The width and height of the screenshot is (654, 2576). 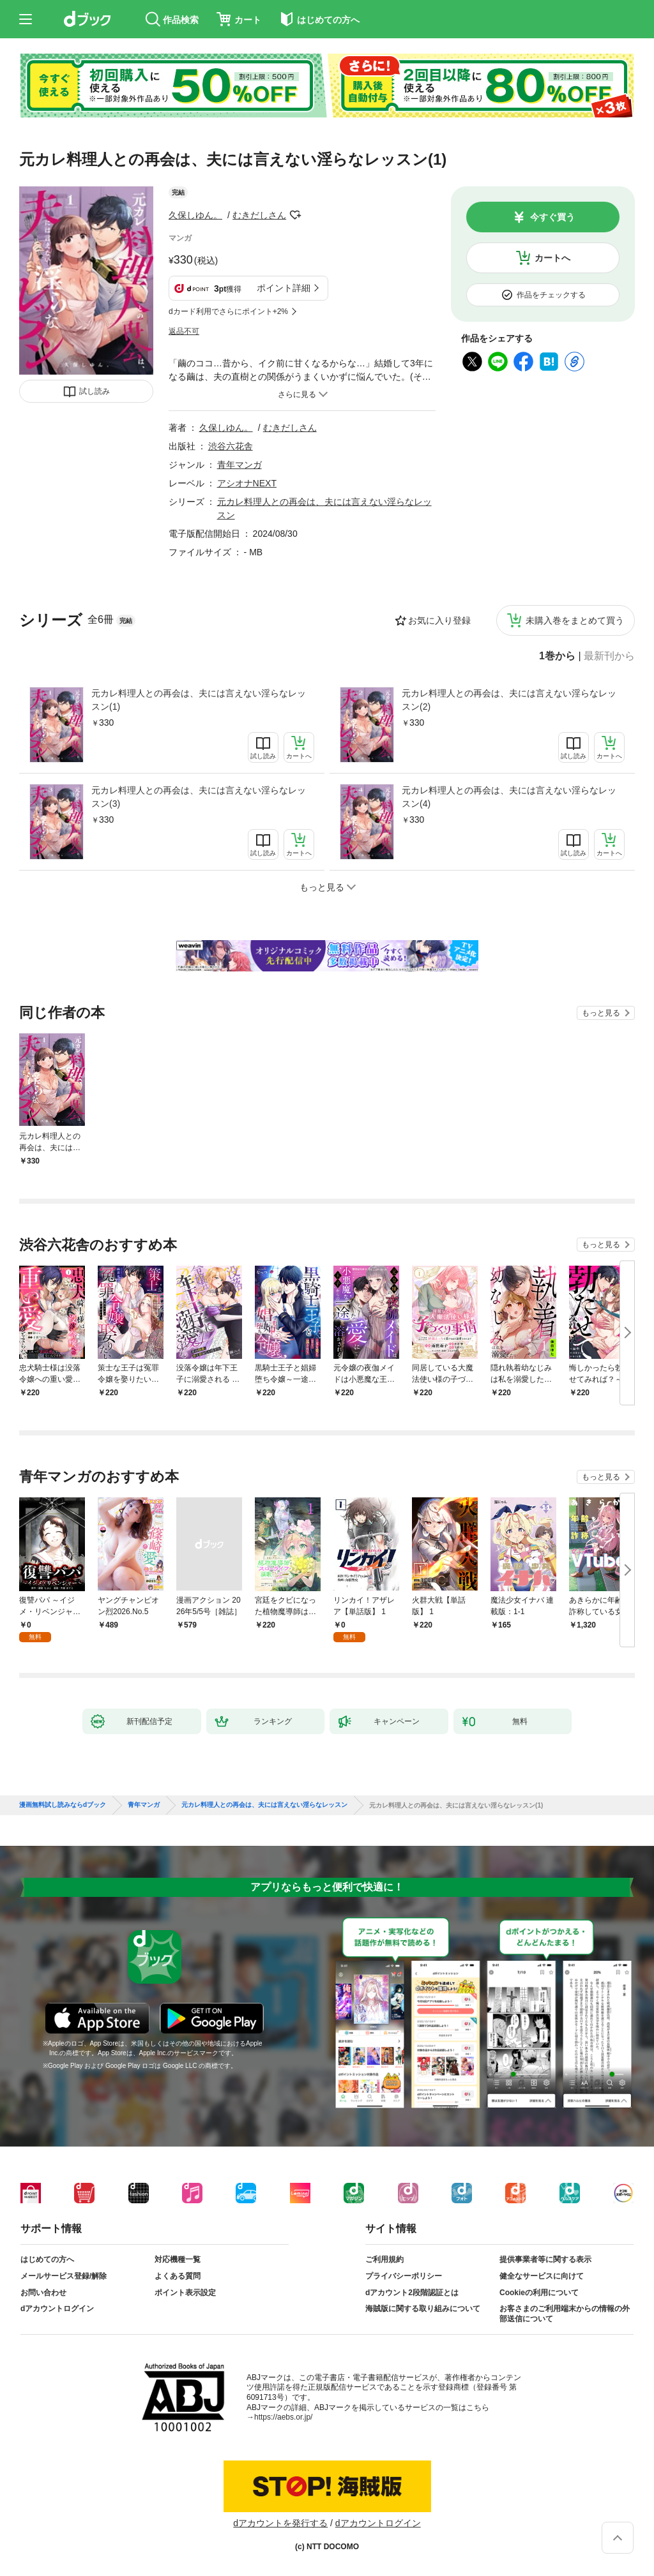 I want to click on 久保しゆん。, so click(x=195, y=215).